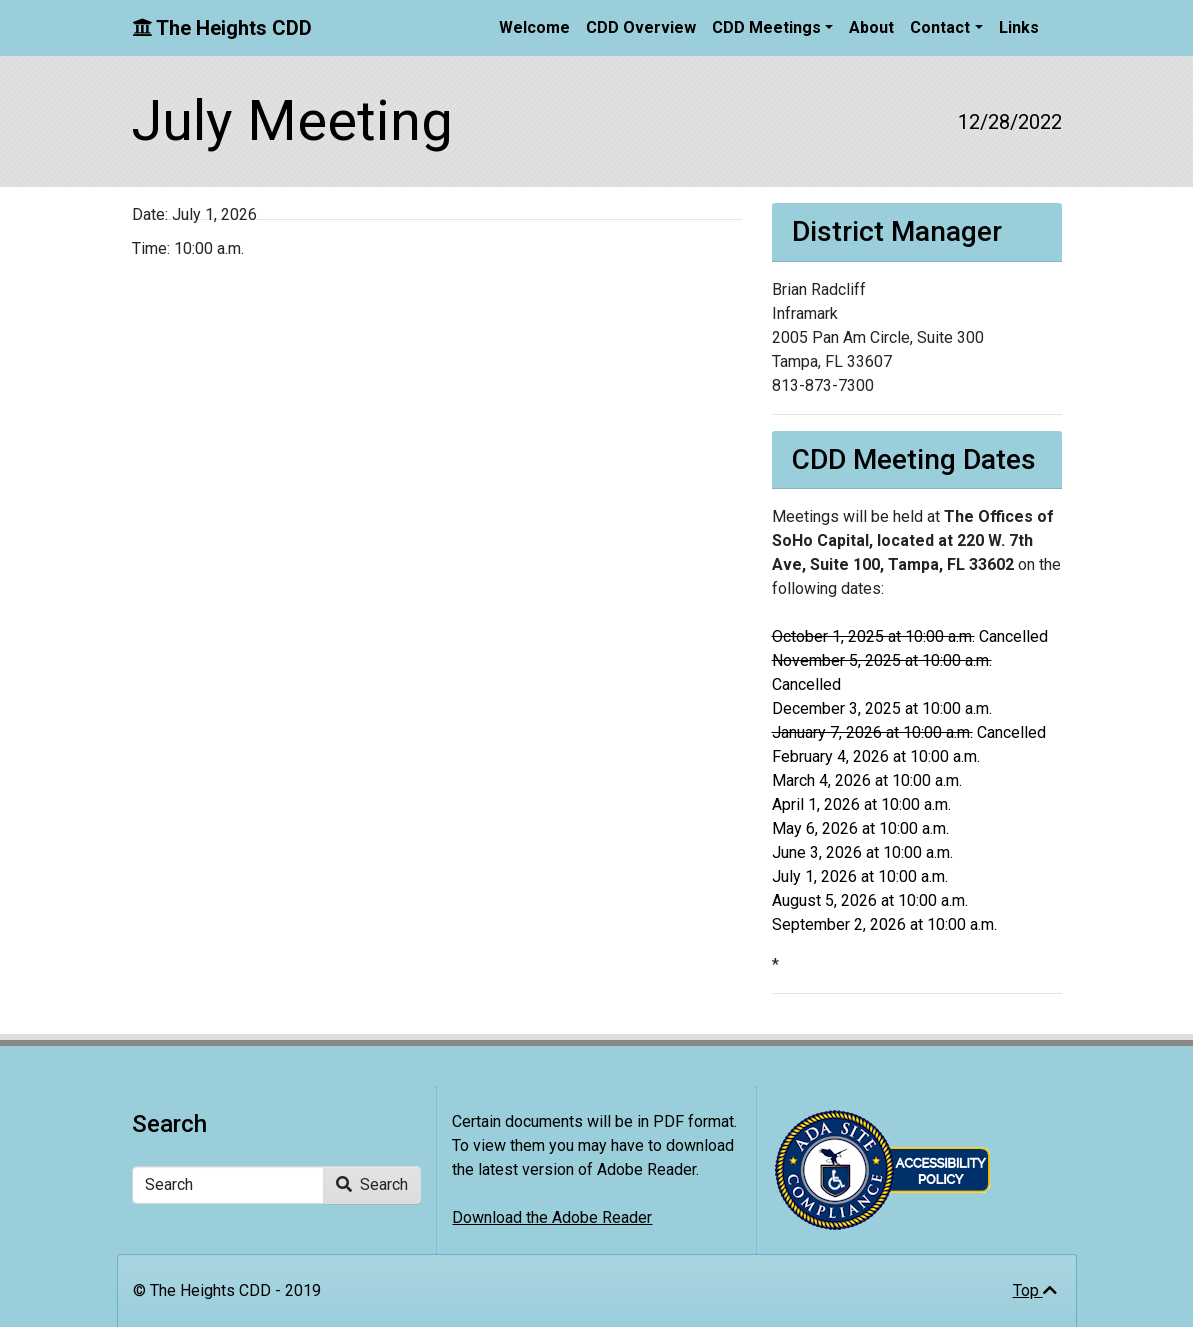 This screenshot has height=1327, width=1193. Describe the element at coordinates (1019, 27) in the screenshot. I see `Links` at that location.